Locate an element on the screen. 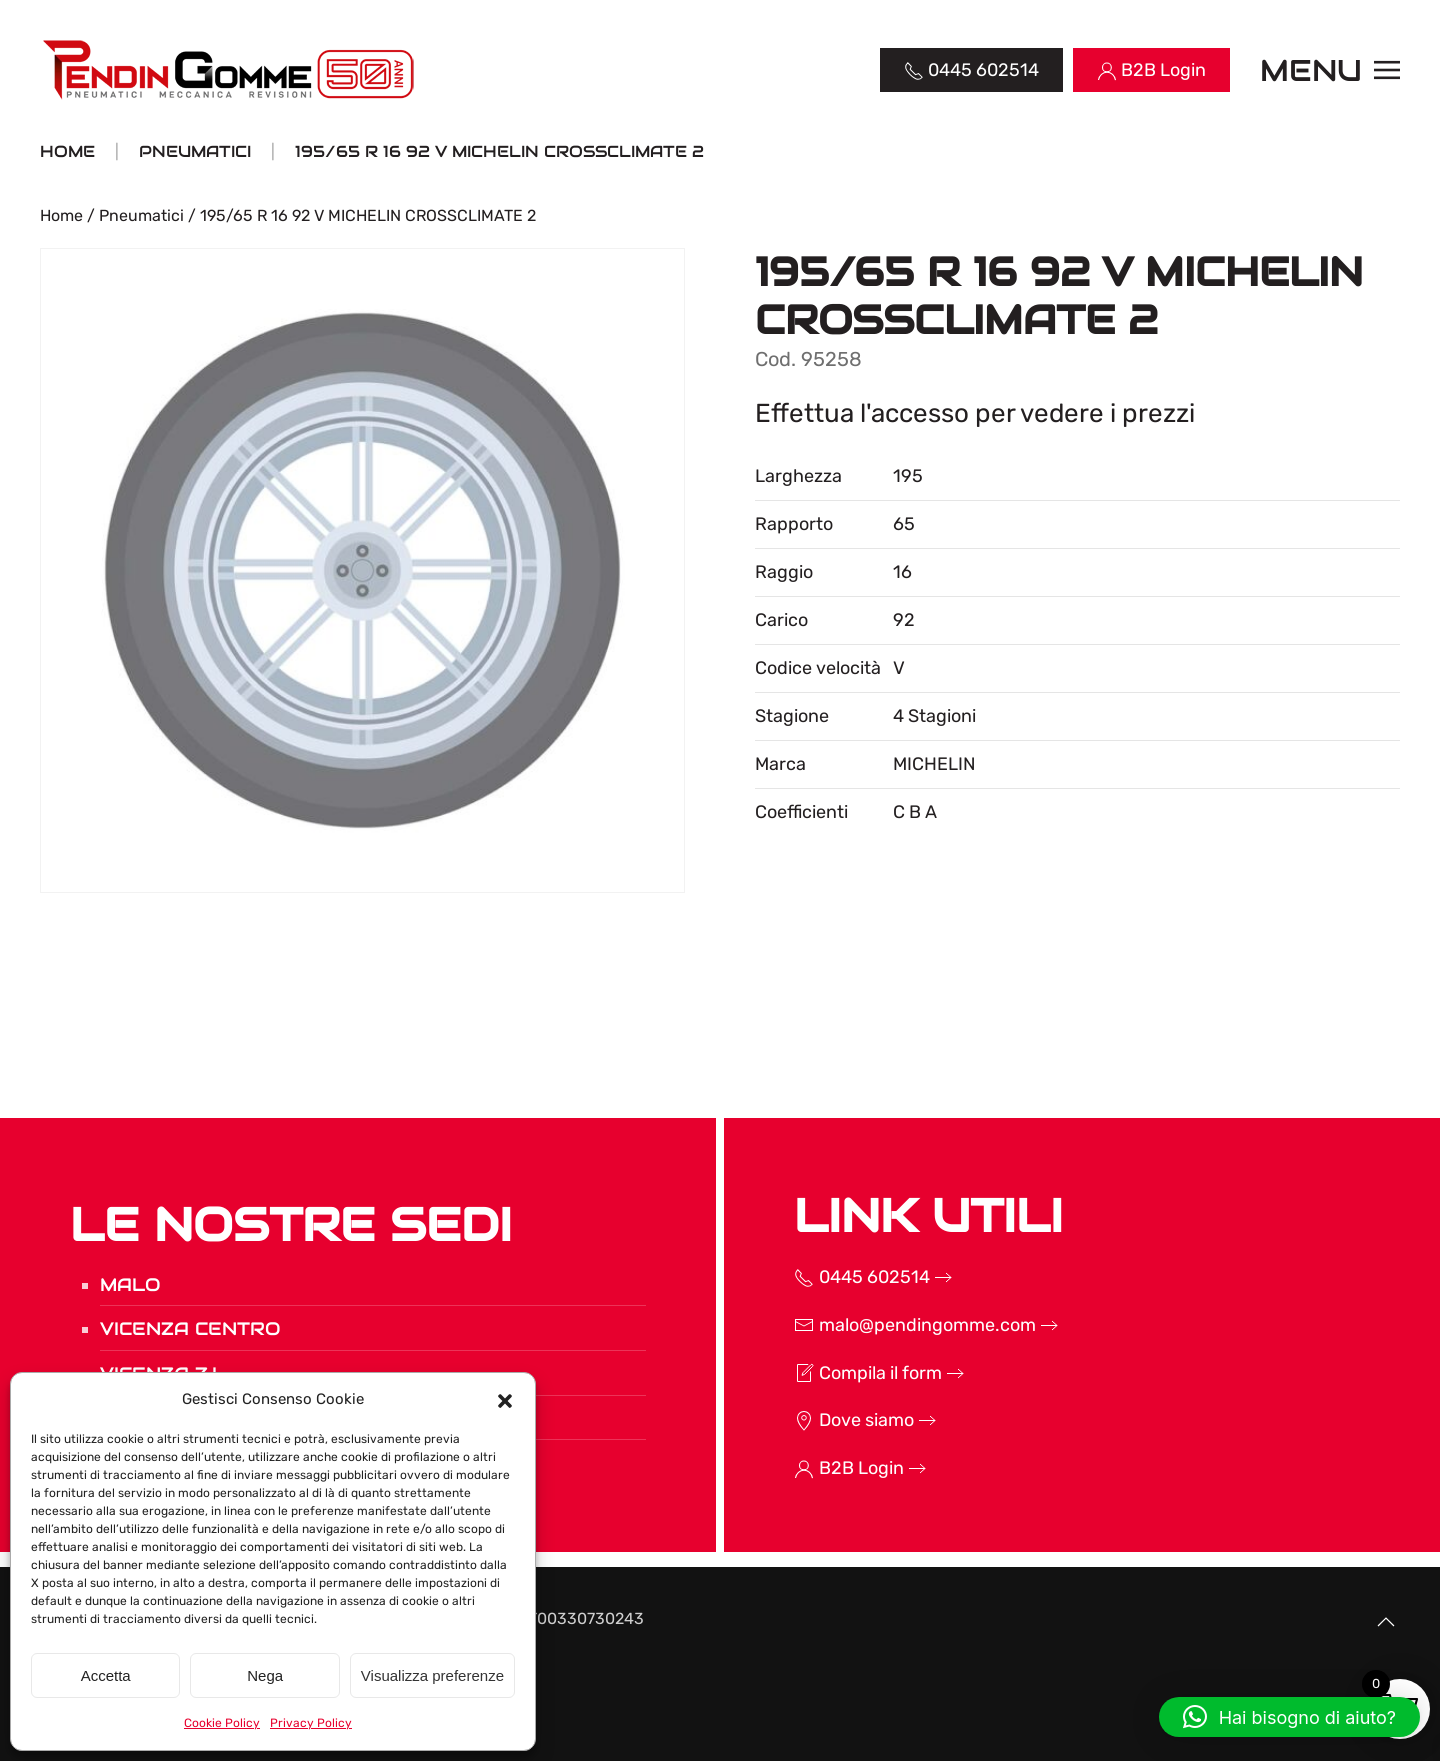  [Torna alla Home] is located at coordinates (230, 70).